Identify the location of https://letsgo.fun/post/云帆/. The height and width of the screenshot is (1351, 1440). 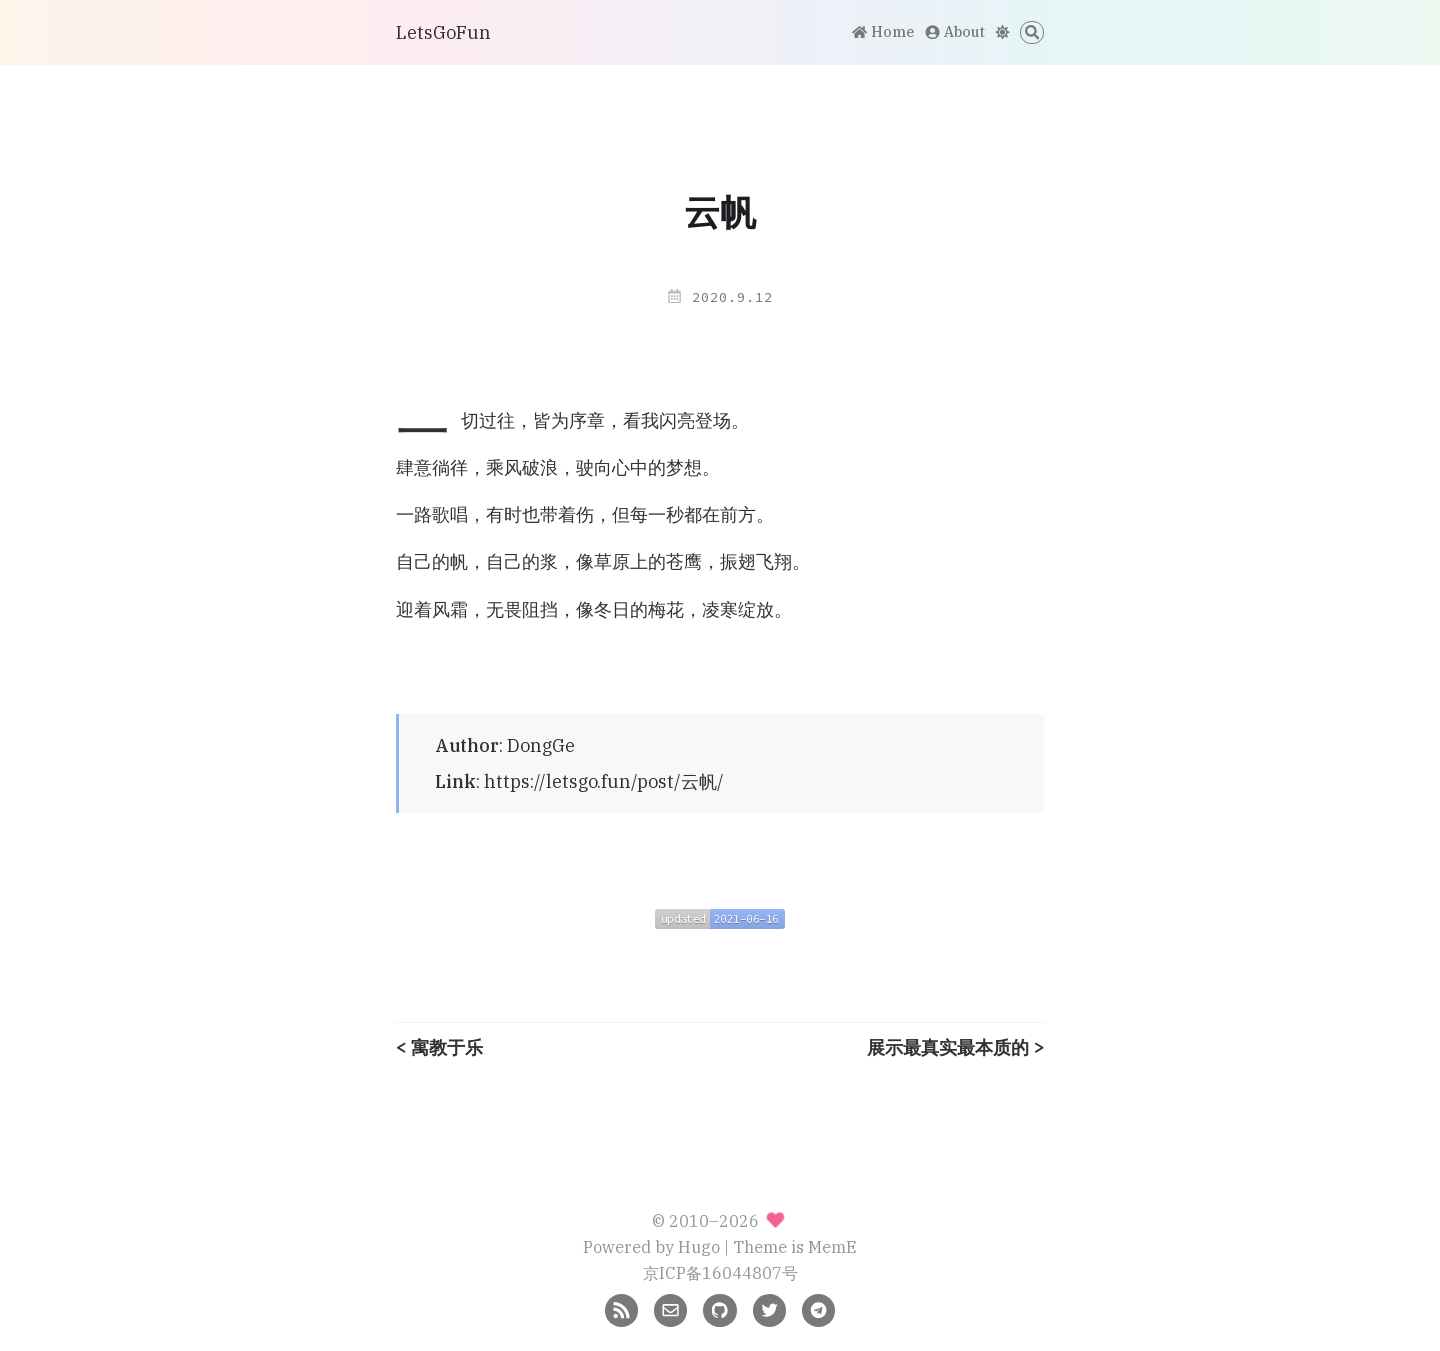
(604, 781).